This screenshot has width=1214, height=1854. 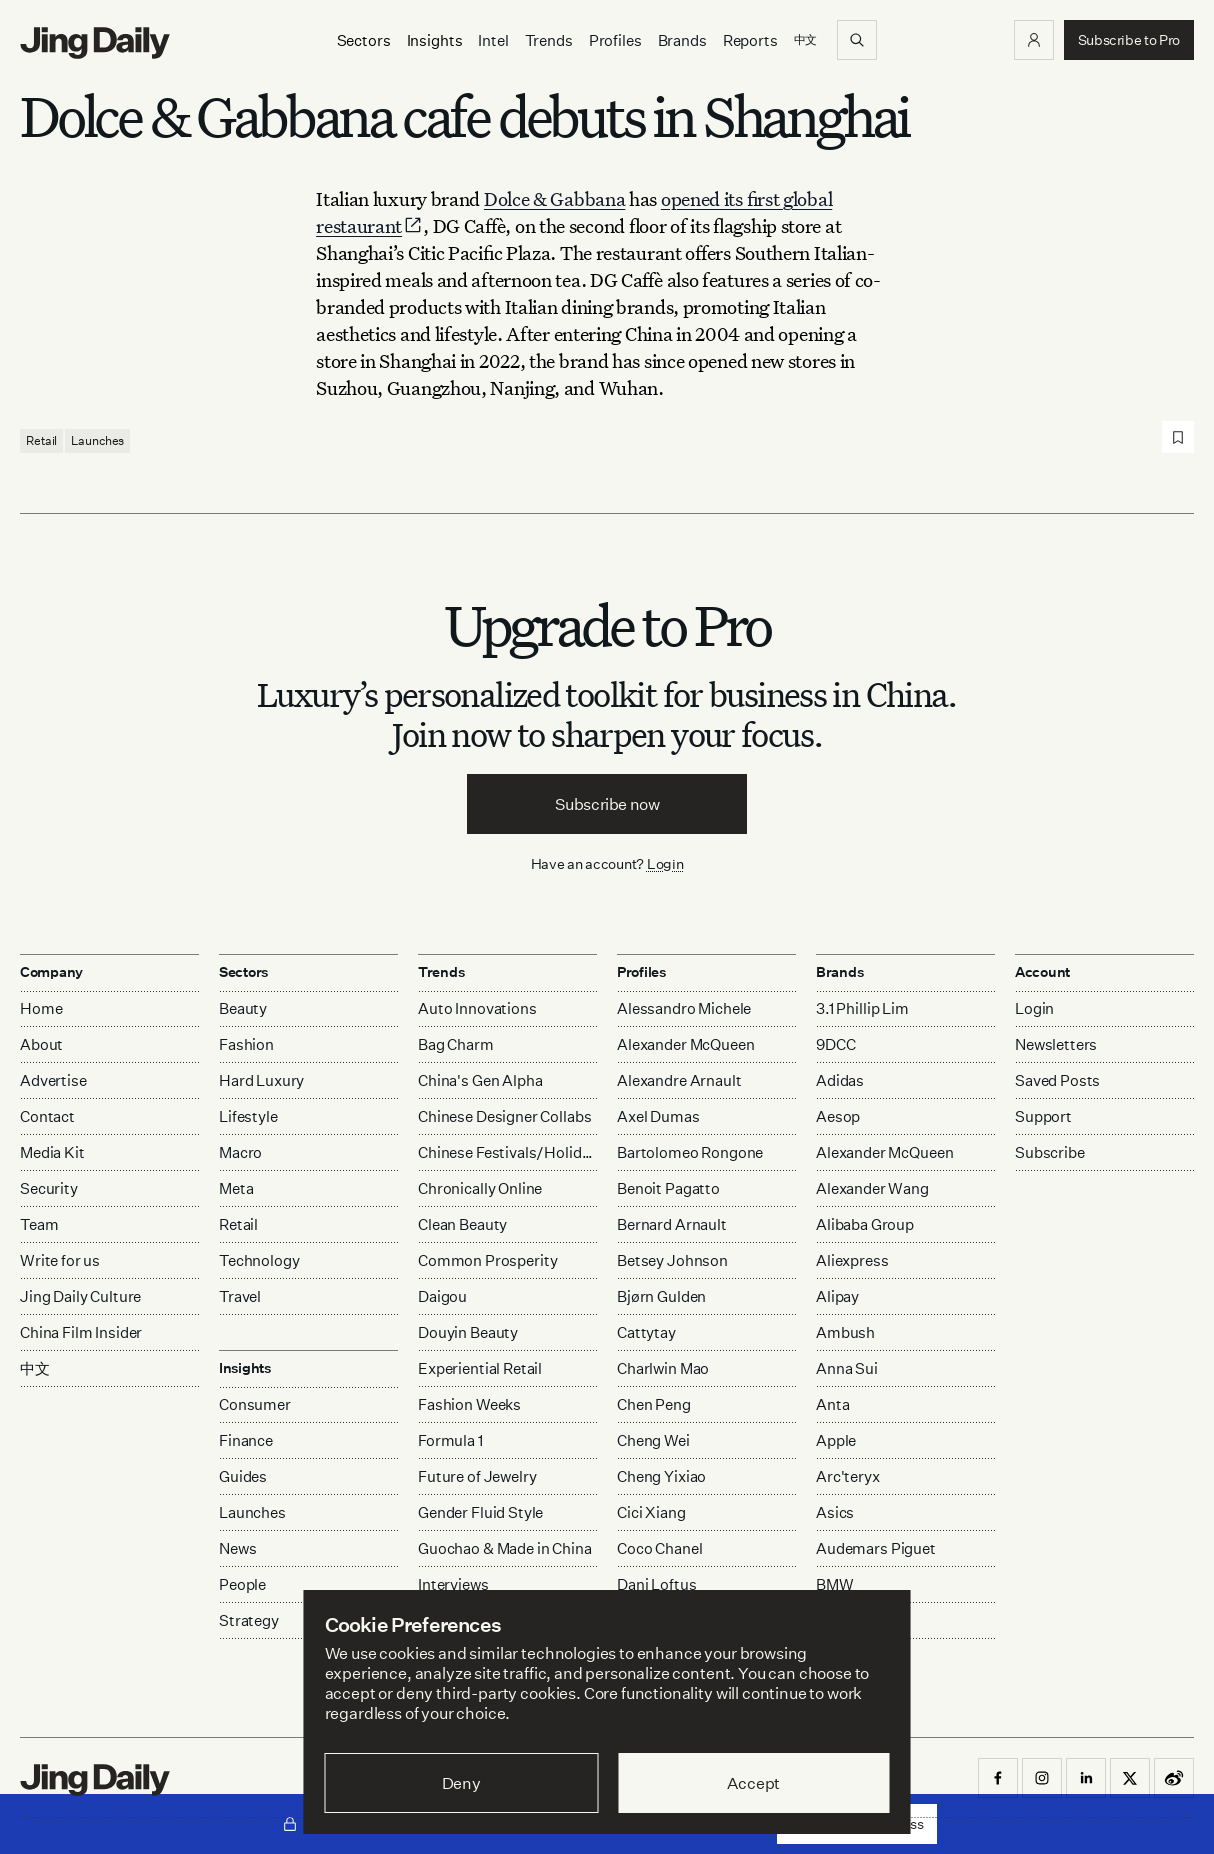 What do you see at coordinates (243, 1008) in the screenshot?
I see `Beauty` at bounding box center [243, 1008].